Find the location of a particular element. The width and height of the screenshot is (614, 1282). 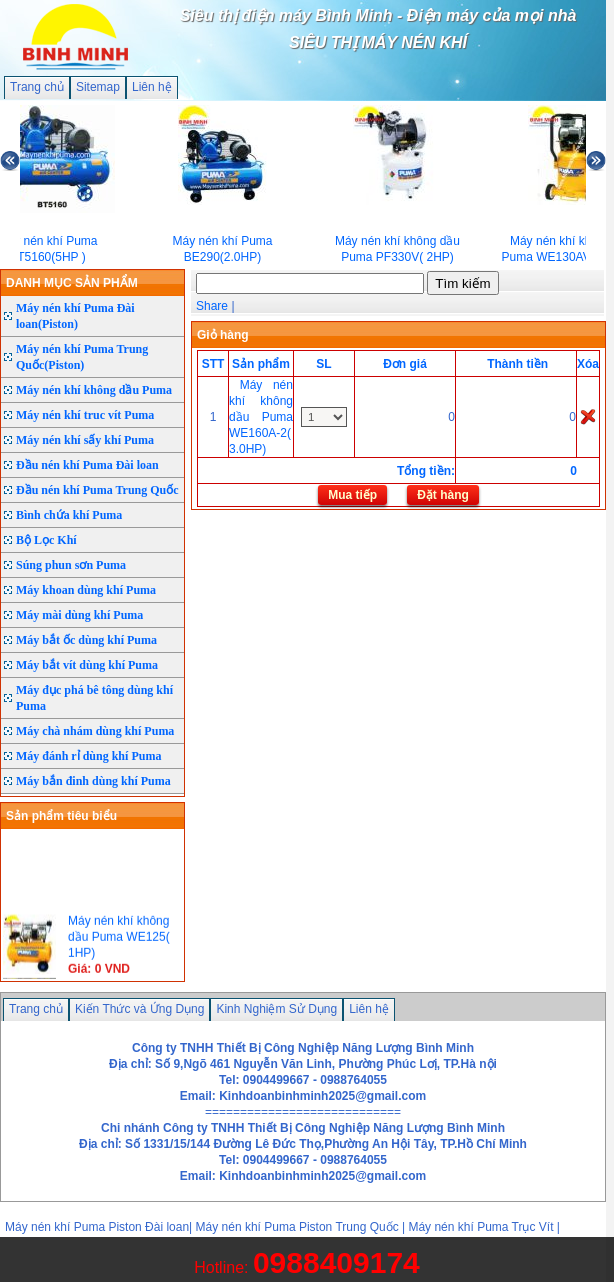

Đầu nén khí Puma Đài loan is located at coordinates (87, 465).